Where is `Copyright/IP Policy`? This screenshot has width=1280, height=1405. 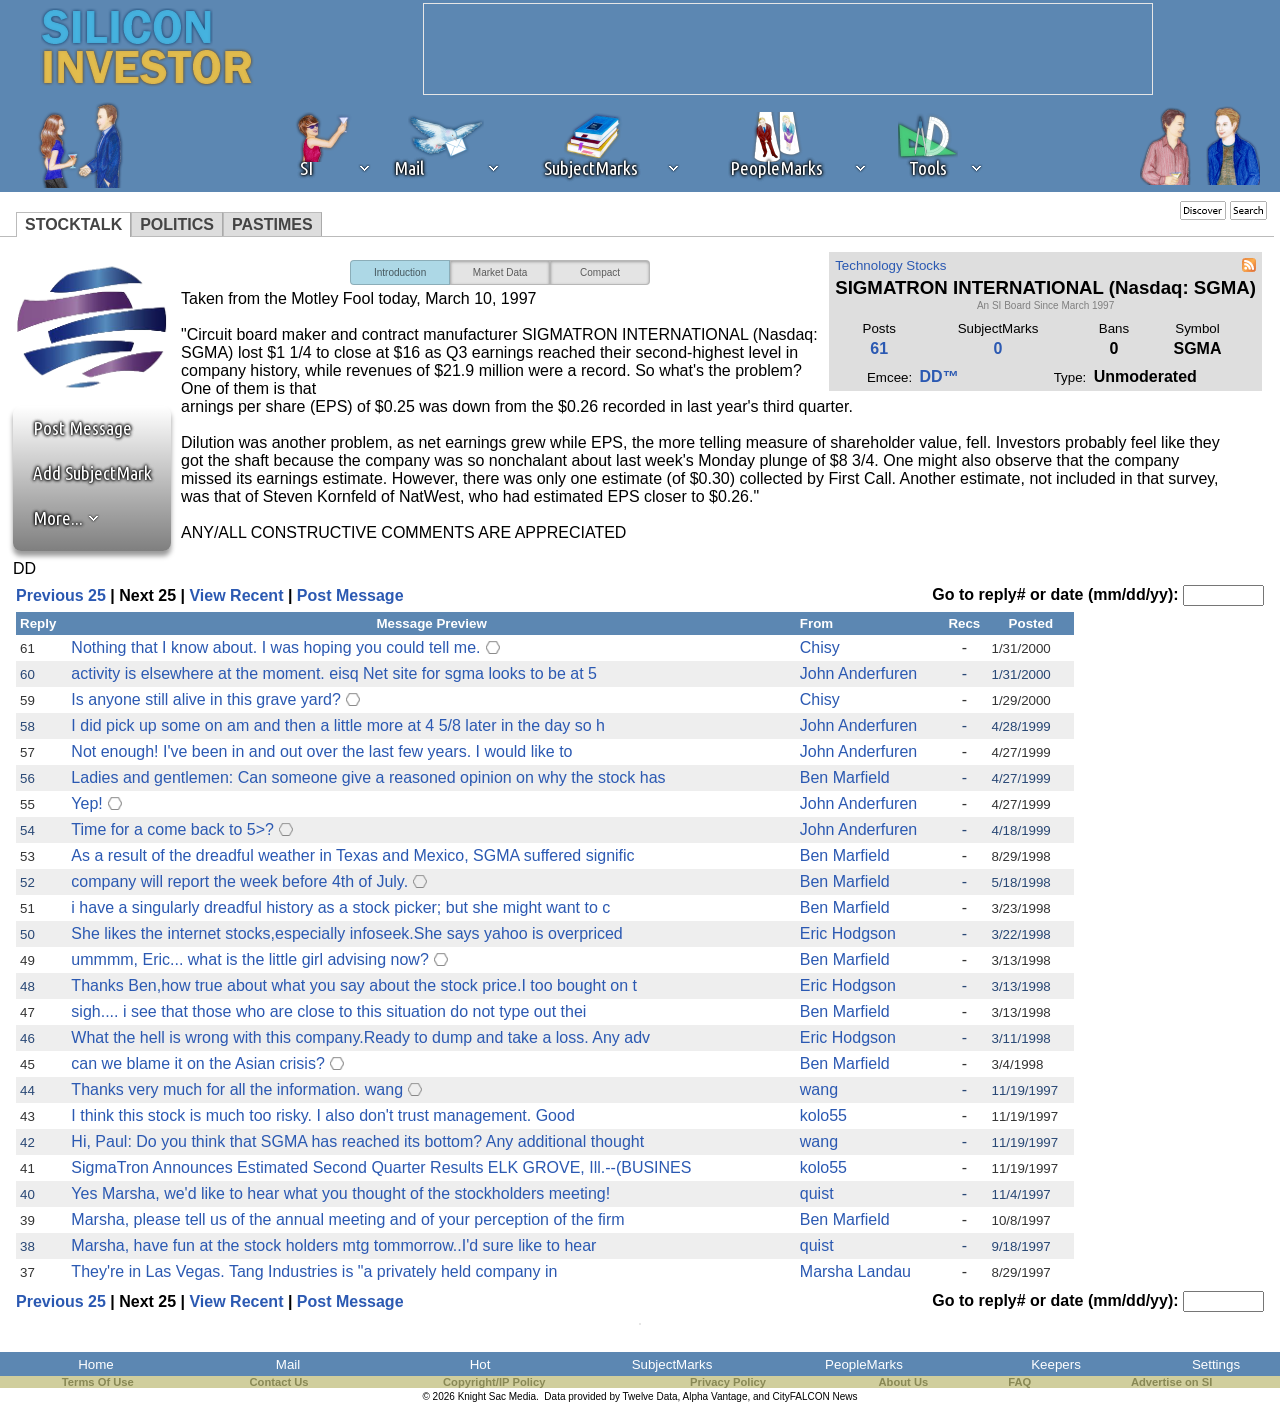 Copyright/IP Policy is located at coordinates (494, 1382).